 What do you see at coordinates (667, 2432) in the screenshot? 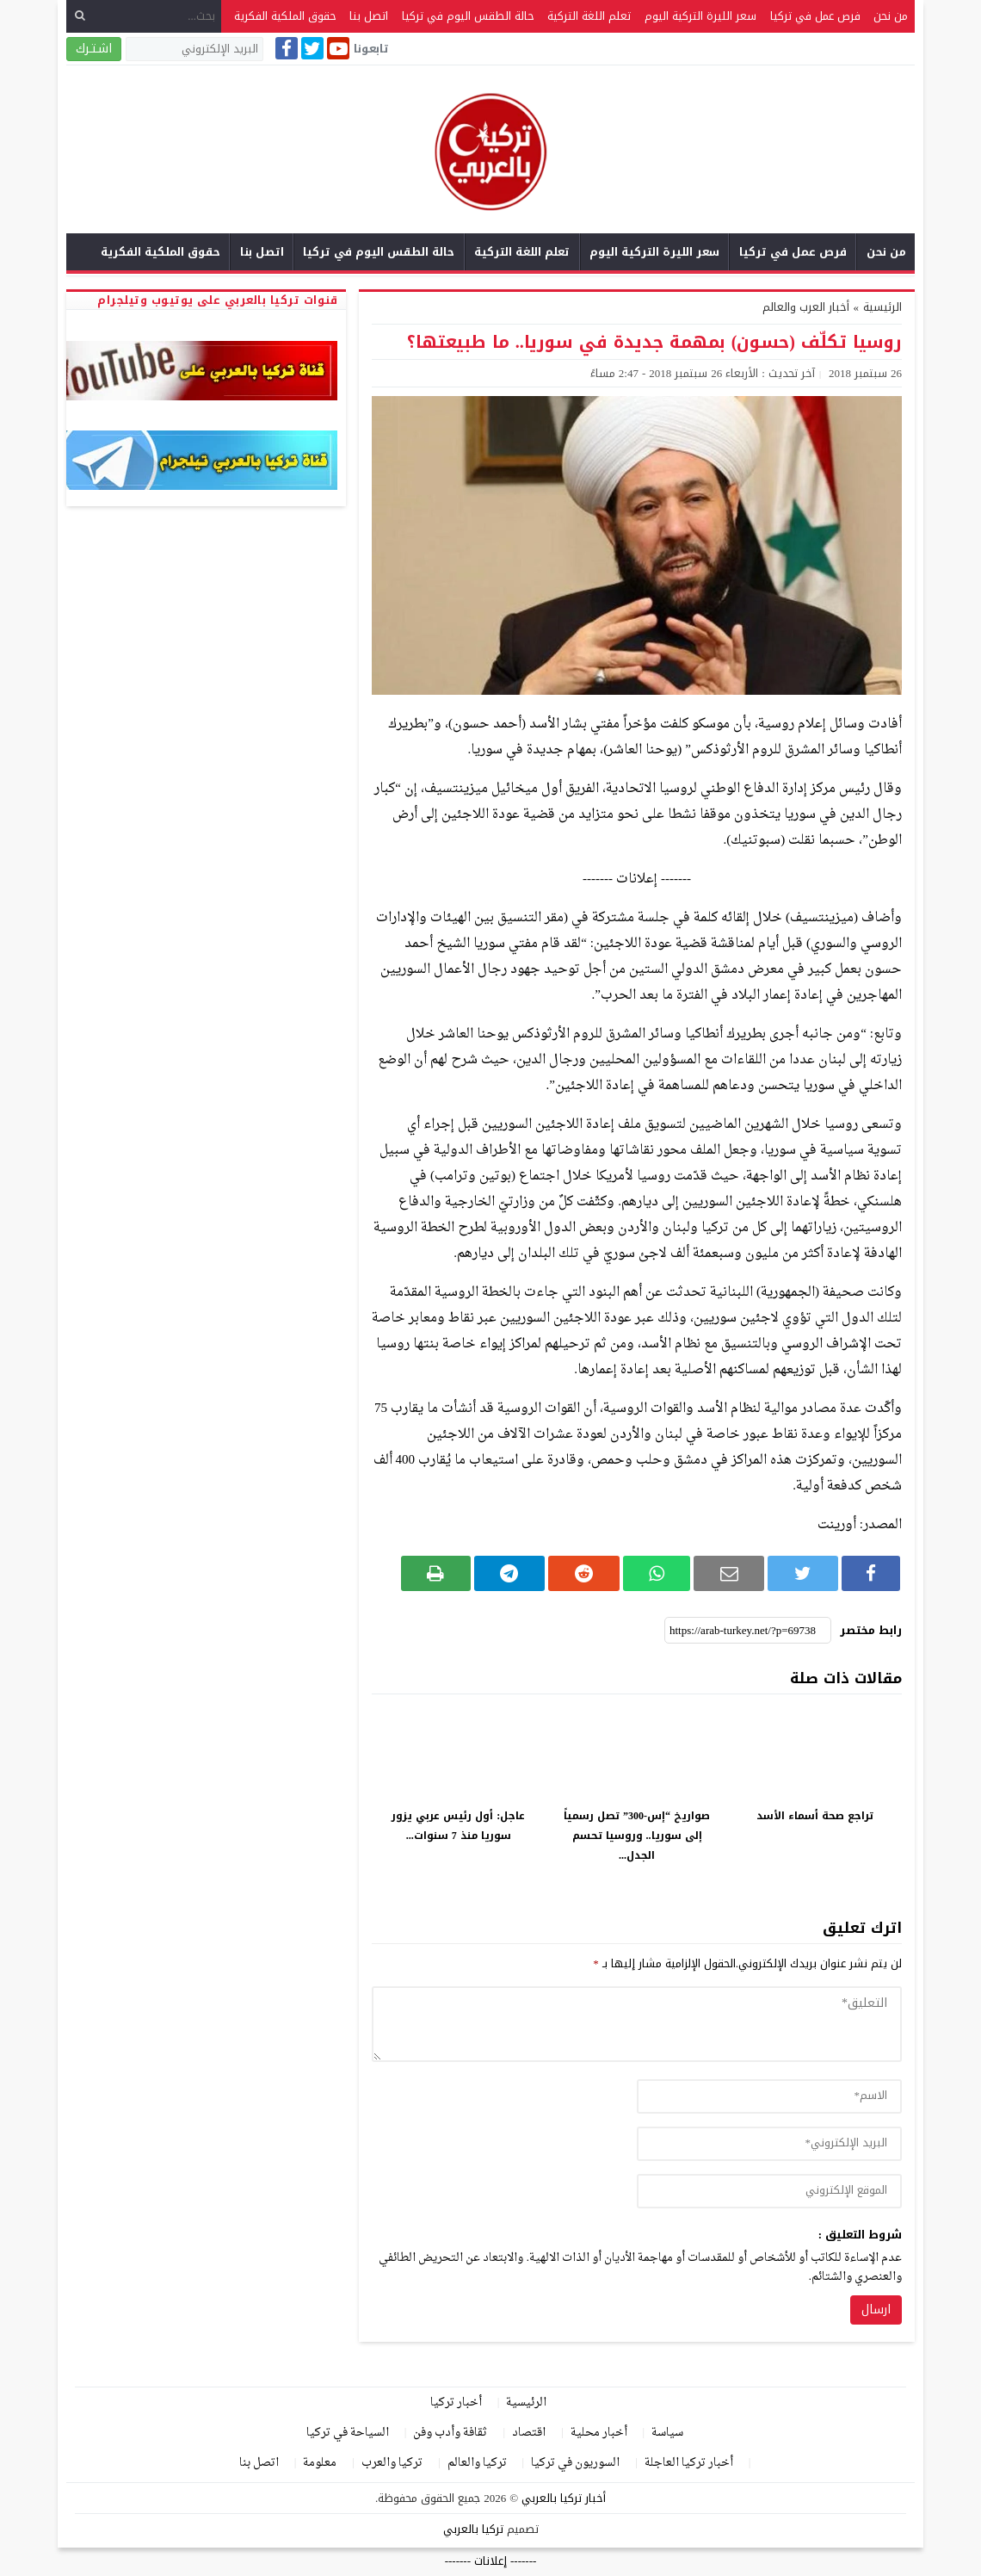
I see `سياسة` at bounding box center [667, 2432].